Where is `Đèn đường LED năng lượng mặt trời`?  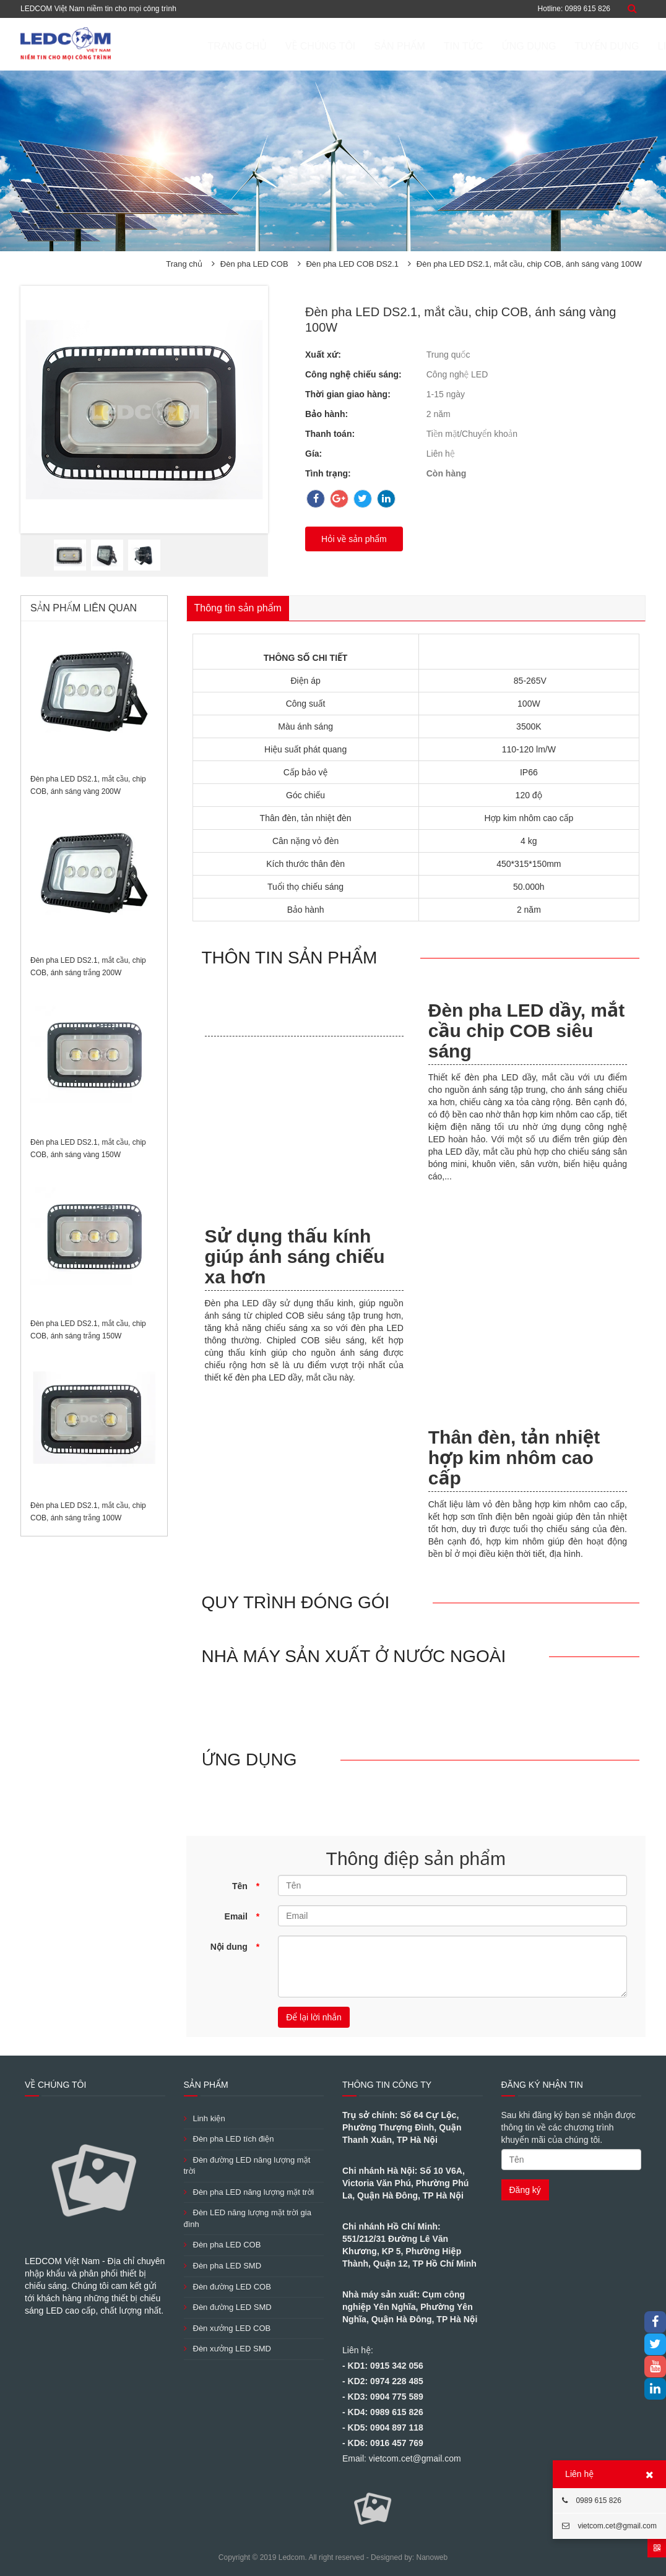 Đèn đường LED năng lượng mặt trời is located at coordinates (247, 2165).